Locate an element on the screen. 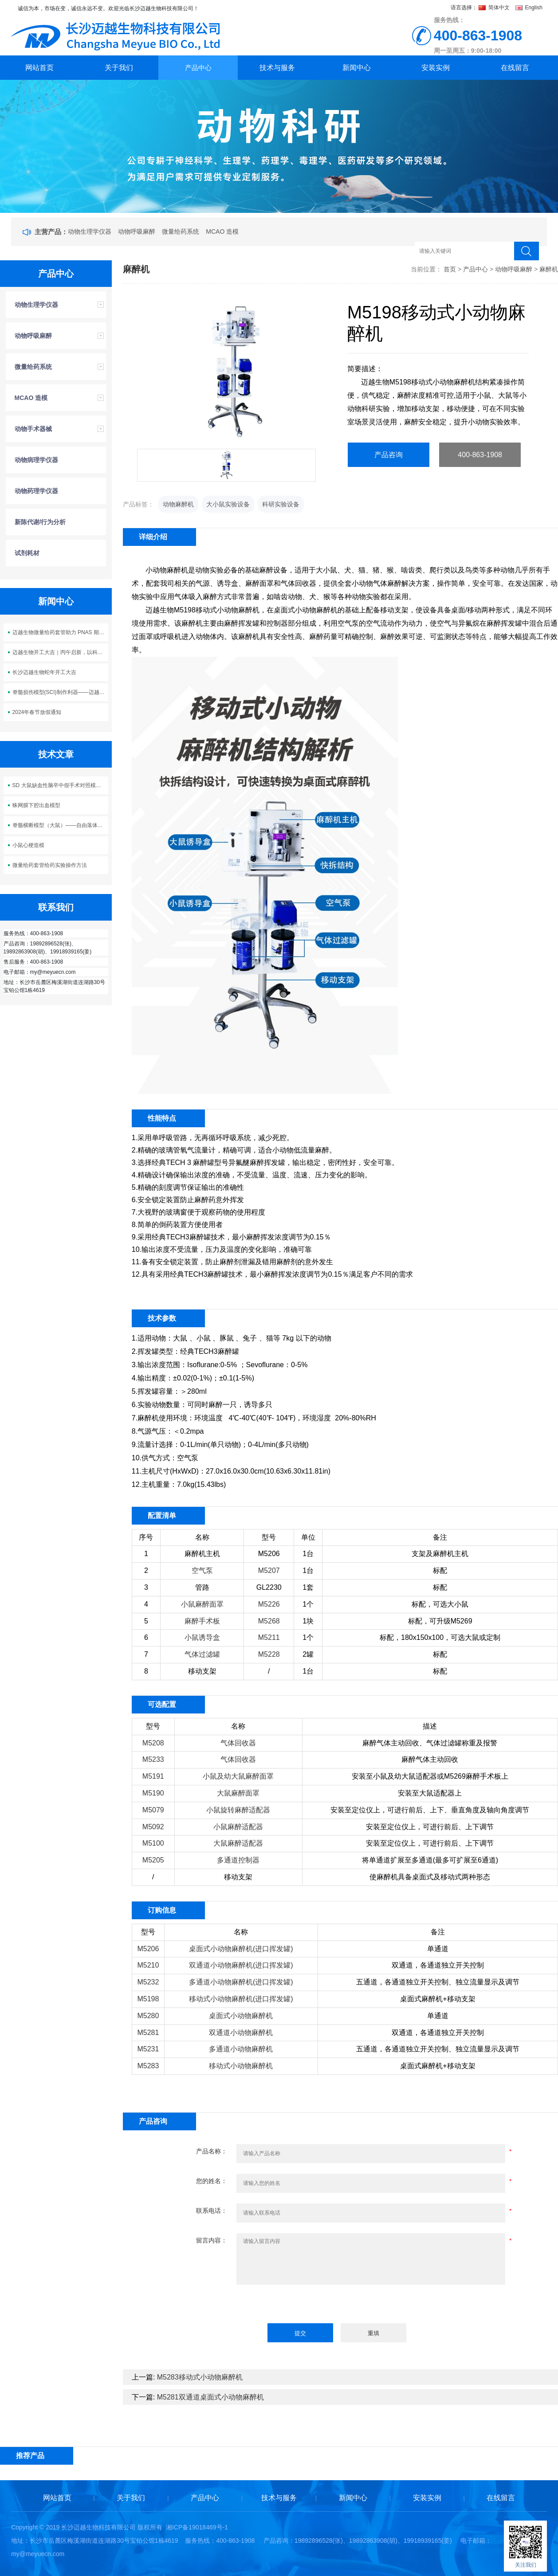 This screenshot has width=558, height=2576. 小鼠麻醉面罩 is located at coordinates (202, 1604).